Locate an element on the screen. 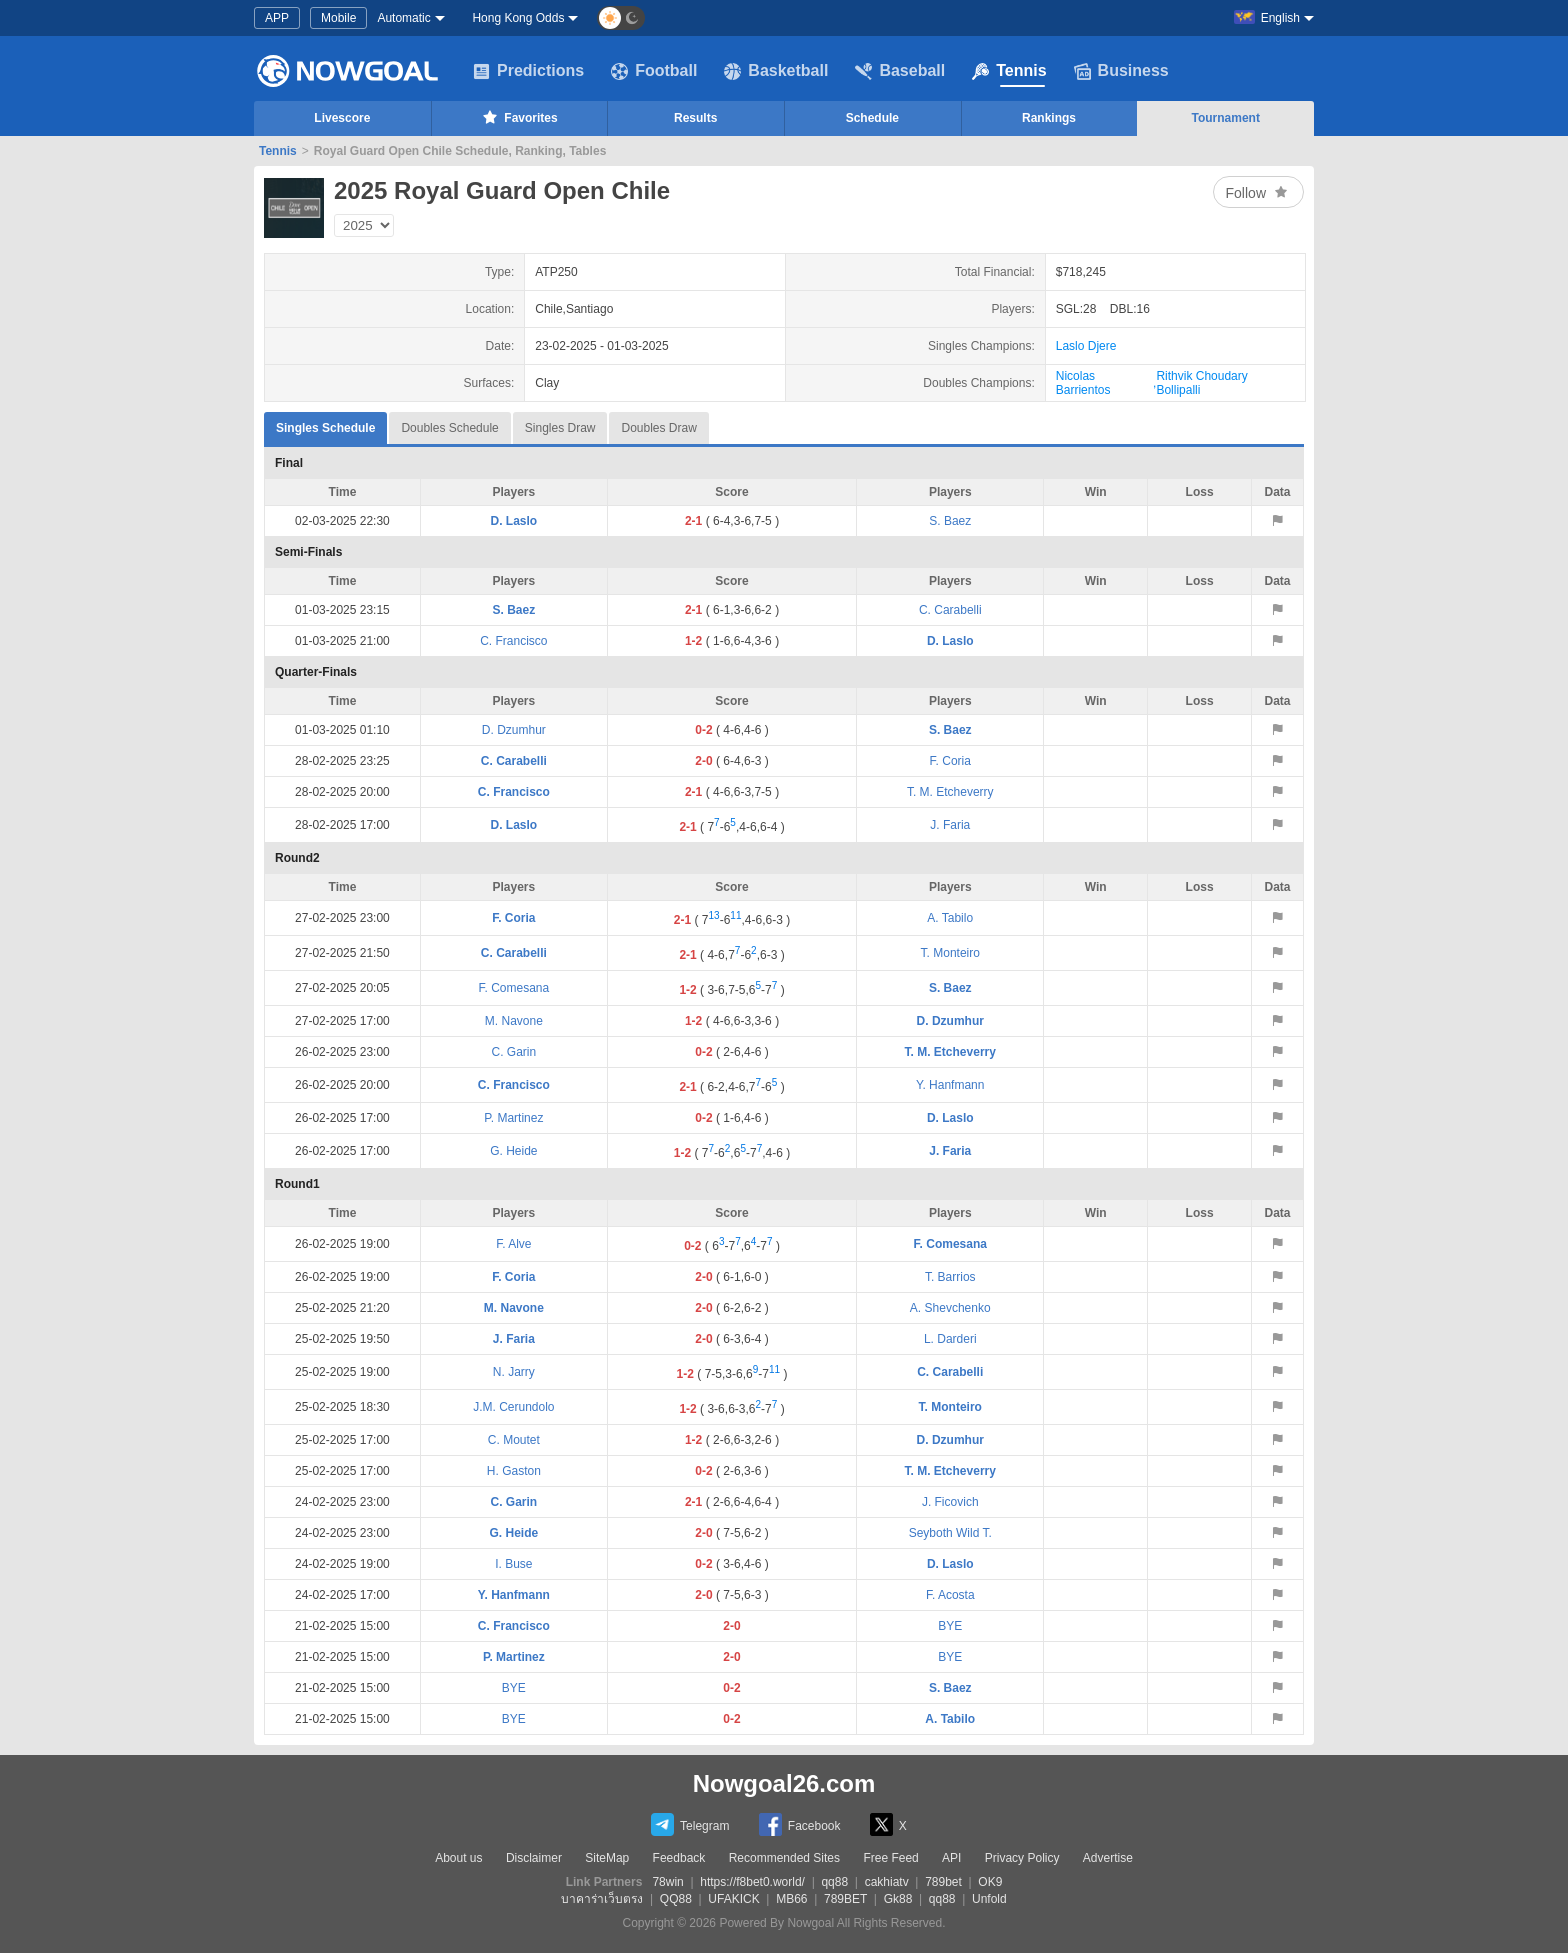  M. Navone is located at coordinates (514, 1021).